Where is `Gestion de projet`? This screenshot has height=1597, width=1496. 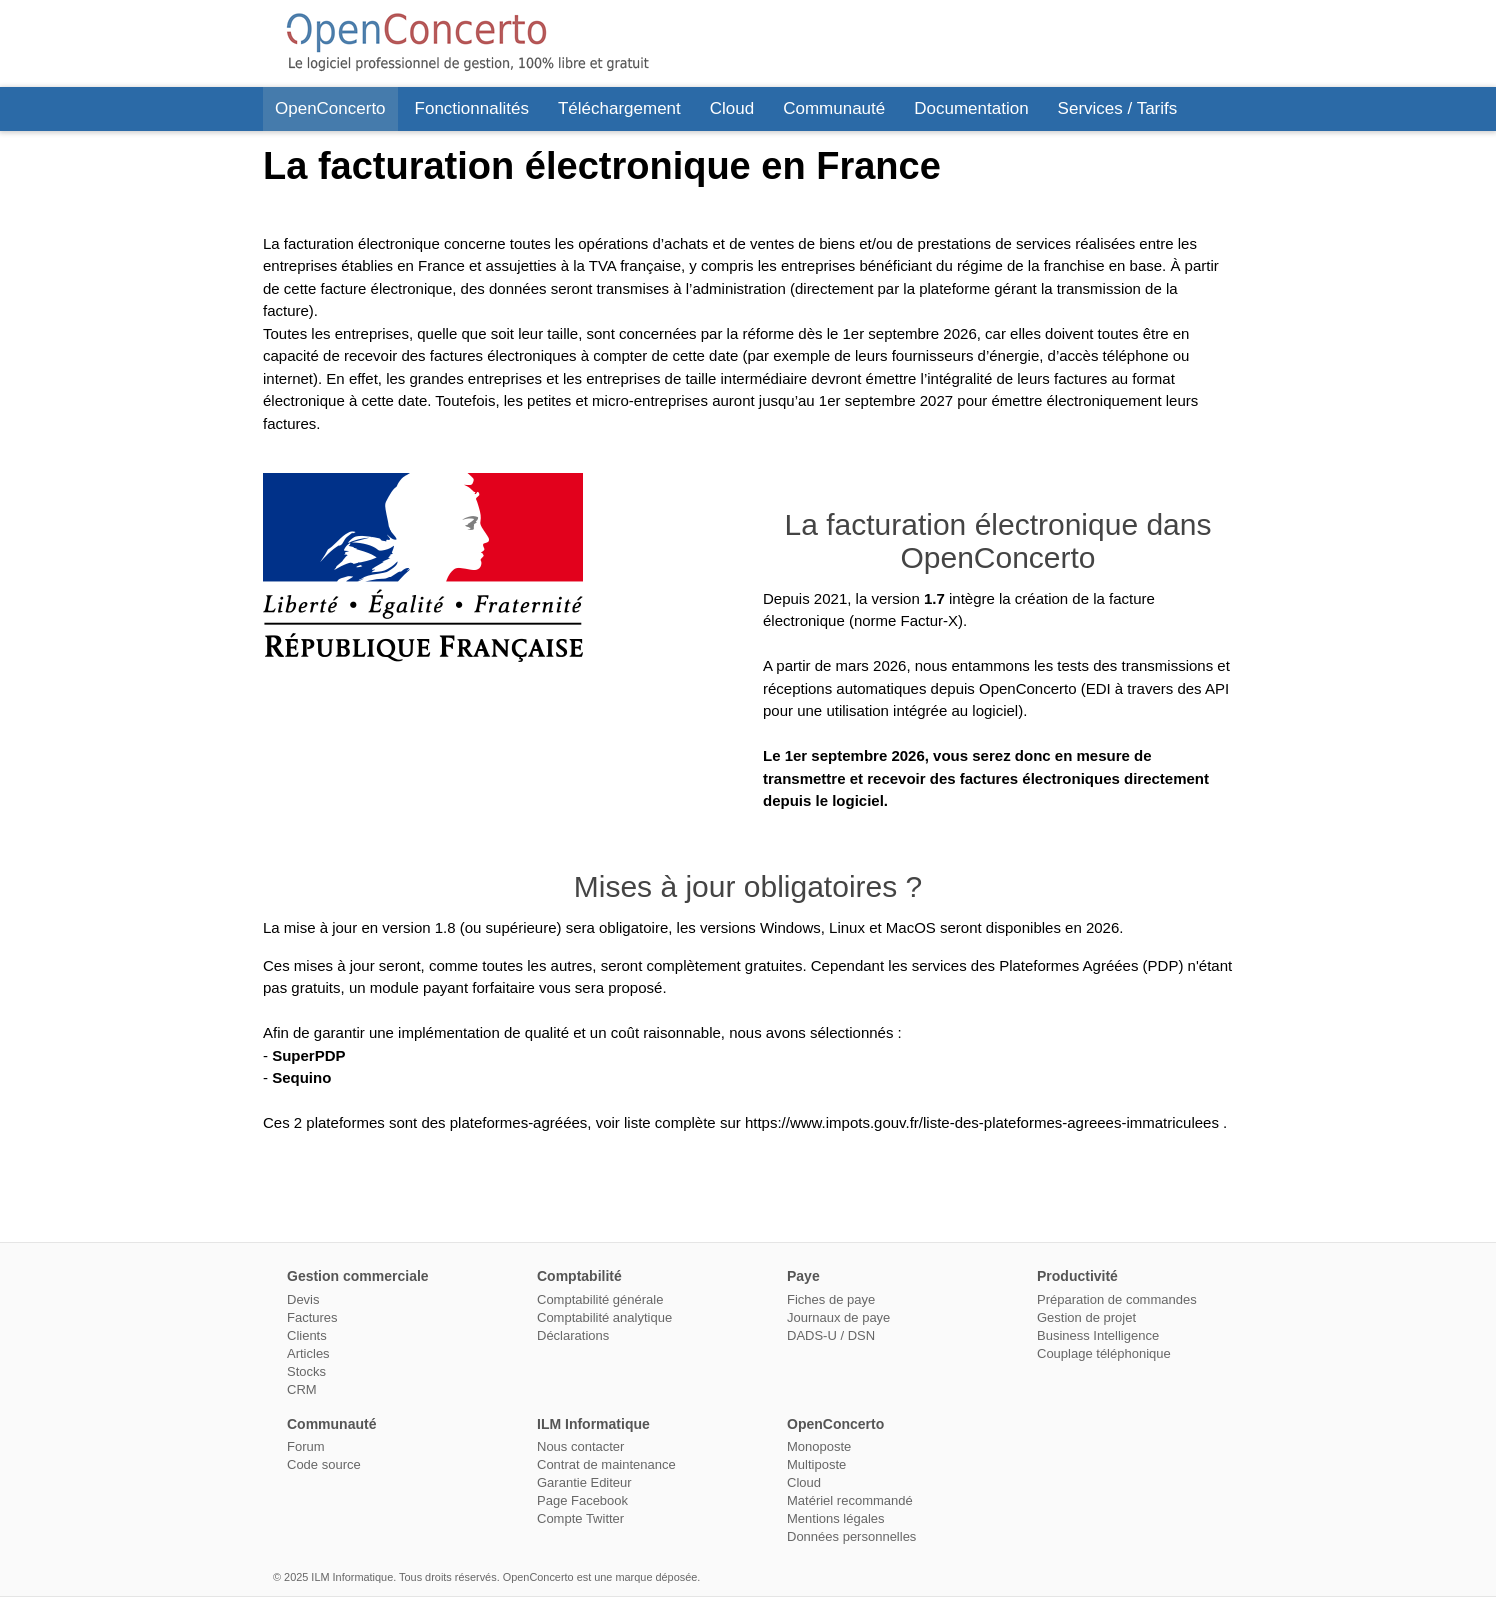
Gestion de projet is located at coordinates (1086, 1317).